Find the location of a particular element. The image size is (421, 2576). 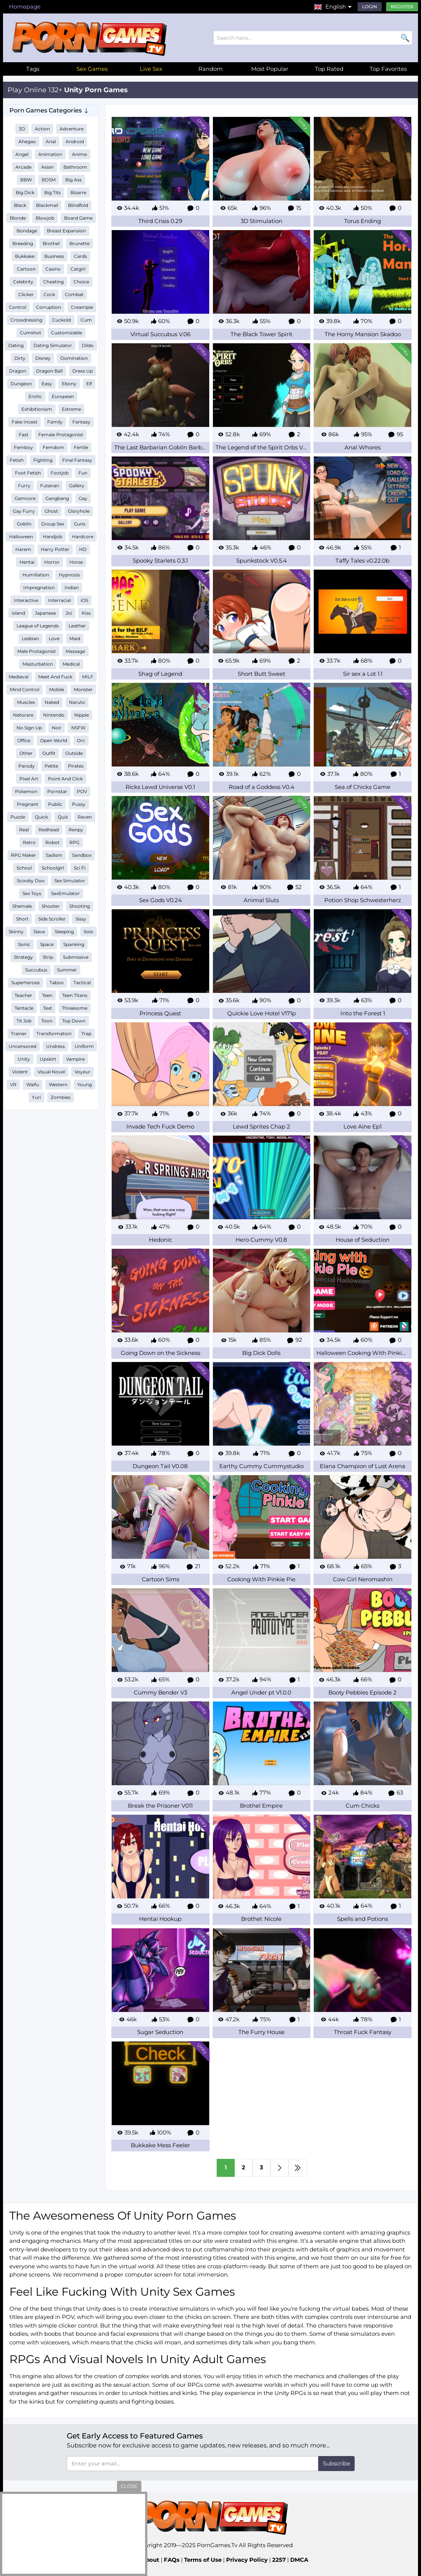

Public is located at coordinates (55, 804).